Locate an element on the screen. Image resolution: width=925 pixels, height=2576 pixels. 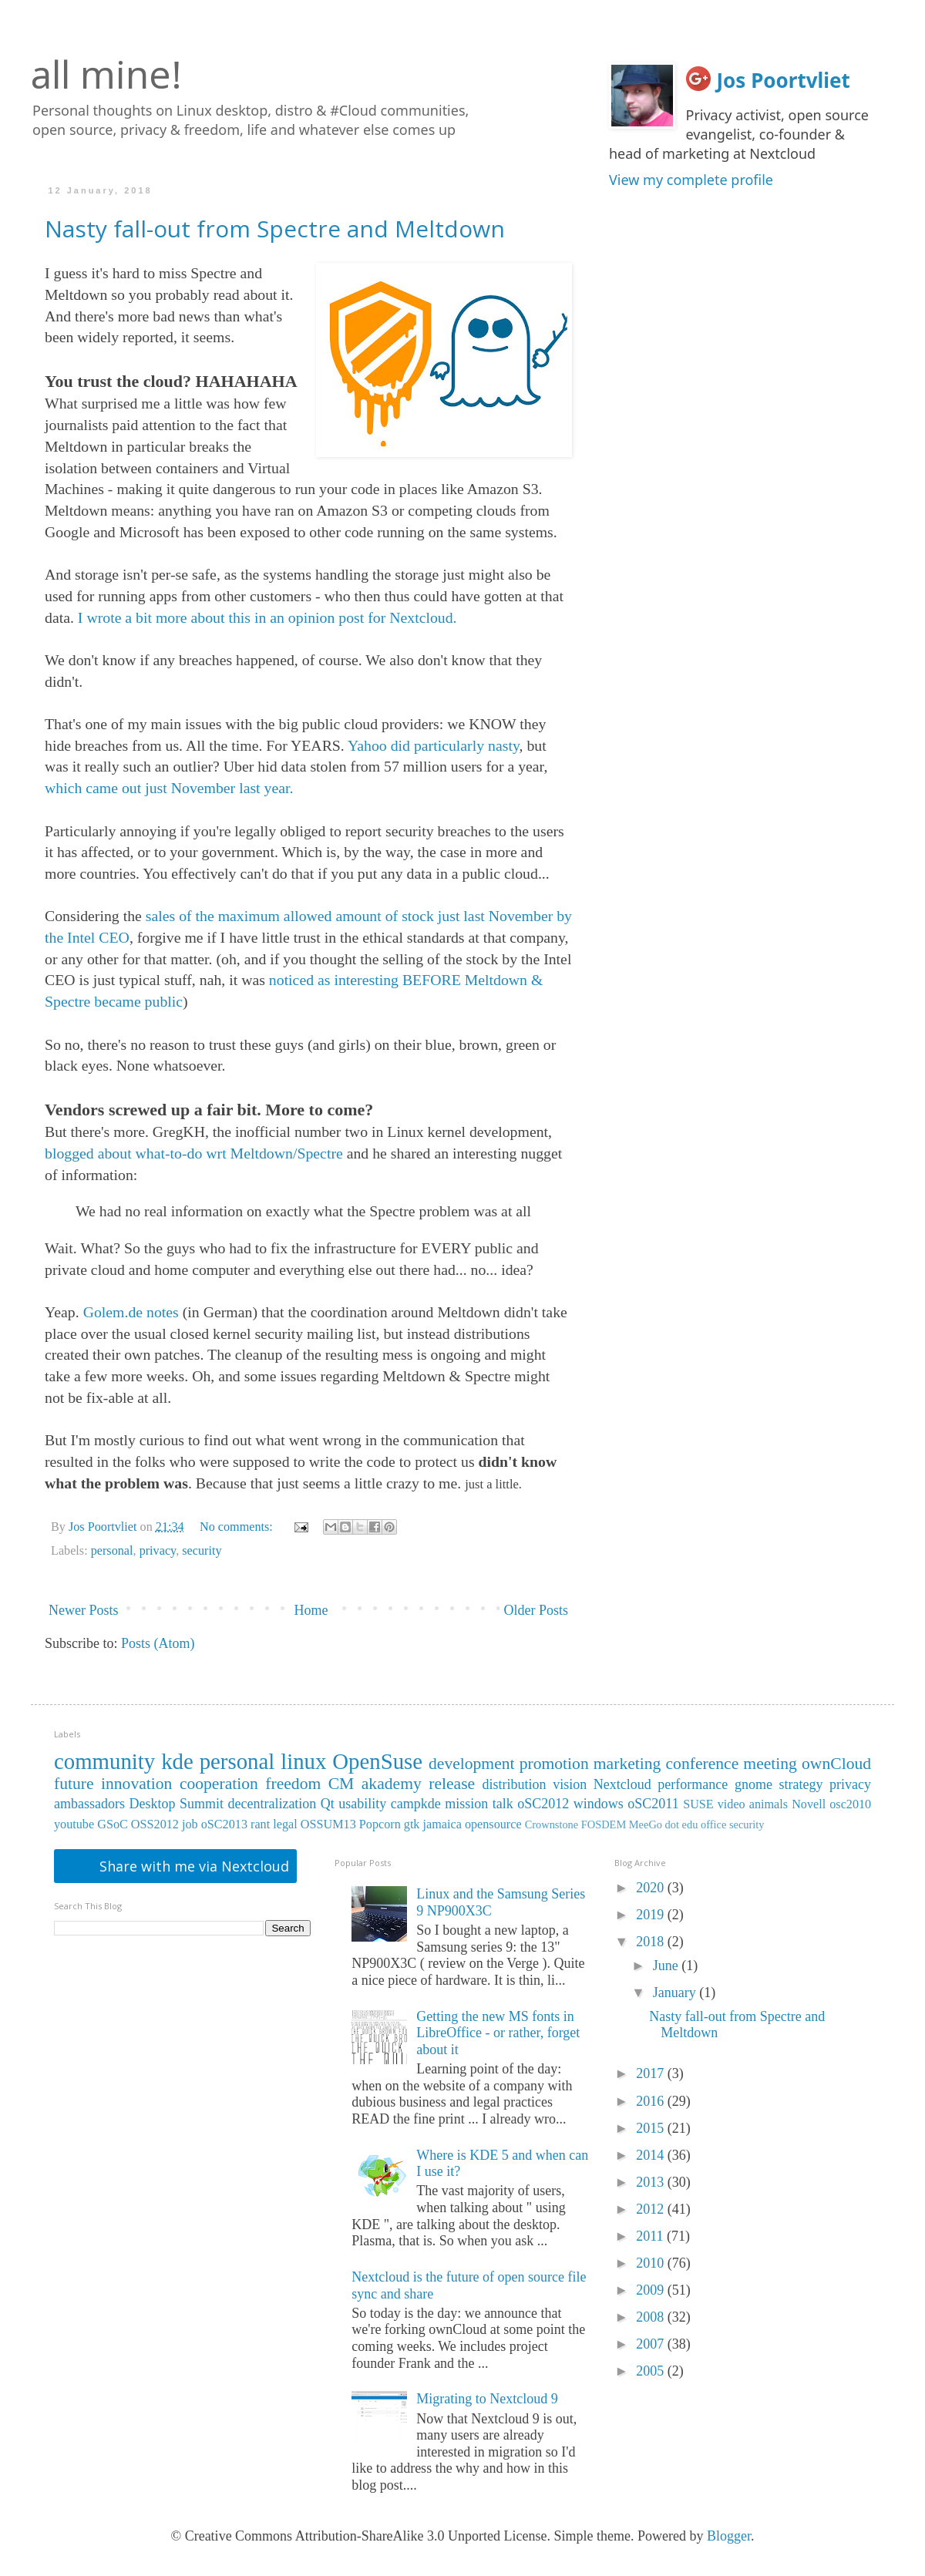
2011 is located at coordinates (651, 2236).